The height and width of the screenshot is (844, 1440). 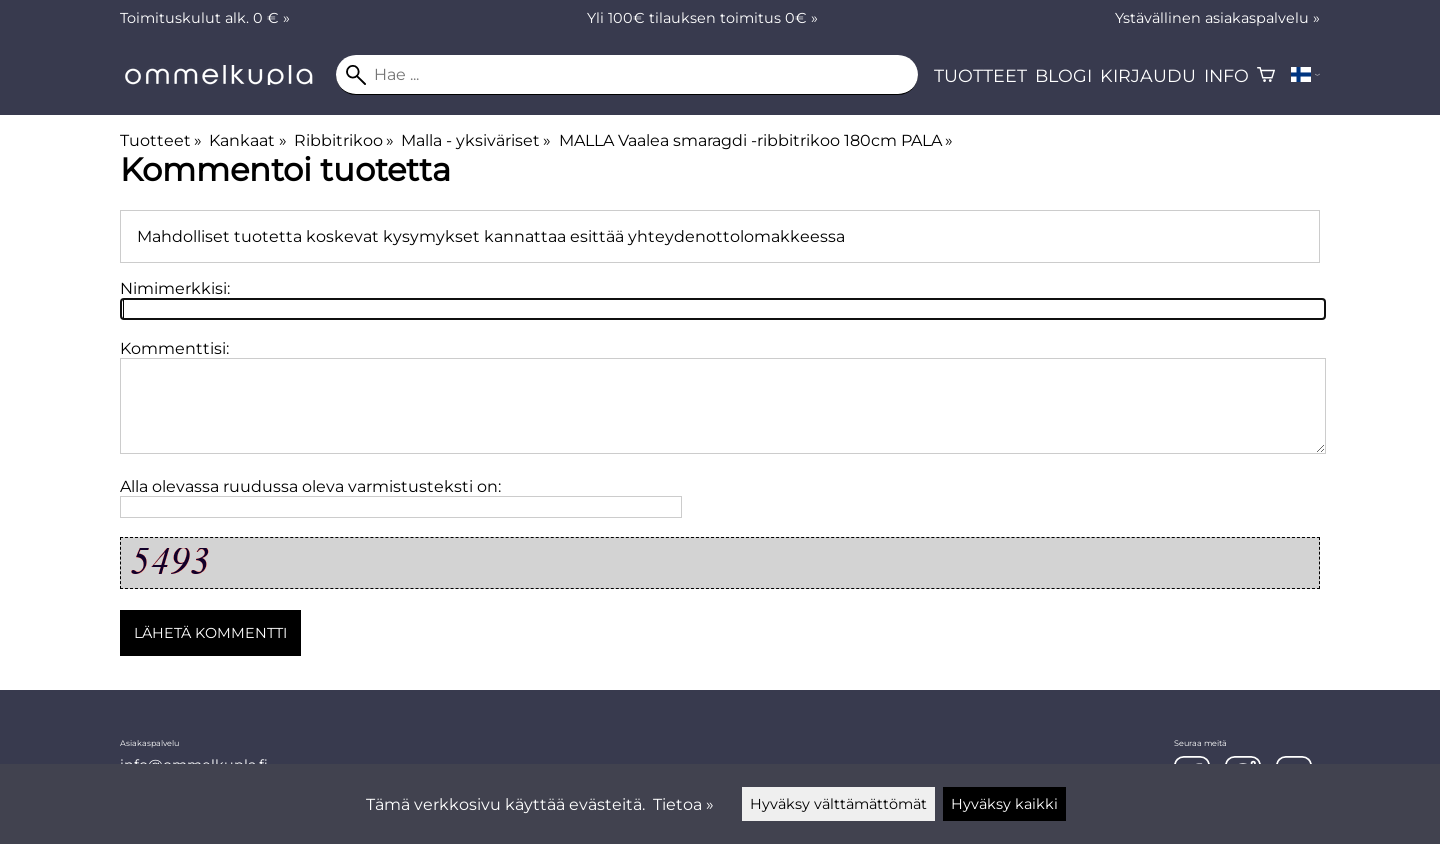 What do you see at coordinates (683, 804) in the screenshot?
I see `Tietoa »` at bounding box center [683, 804].